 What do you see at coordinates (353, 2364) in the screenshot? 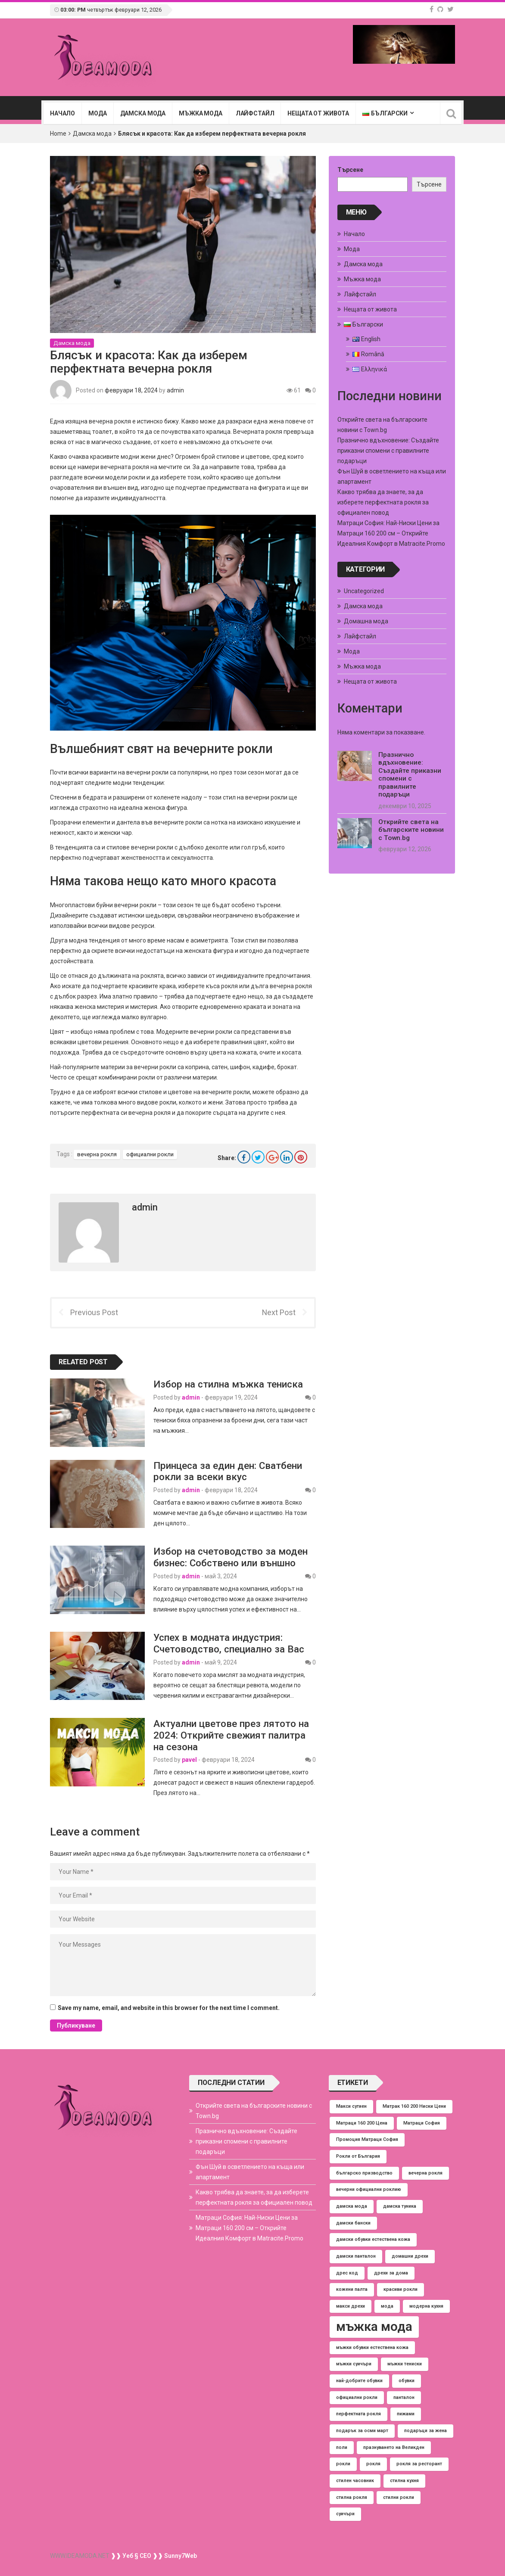
I see `мъжки суичъри [мъжки суичъри (1 обект)]` at bounding box center [353, 2364].